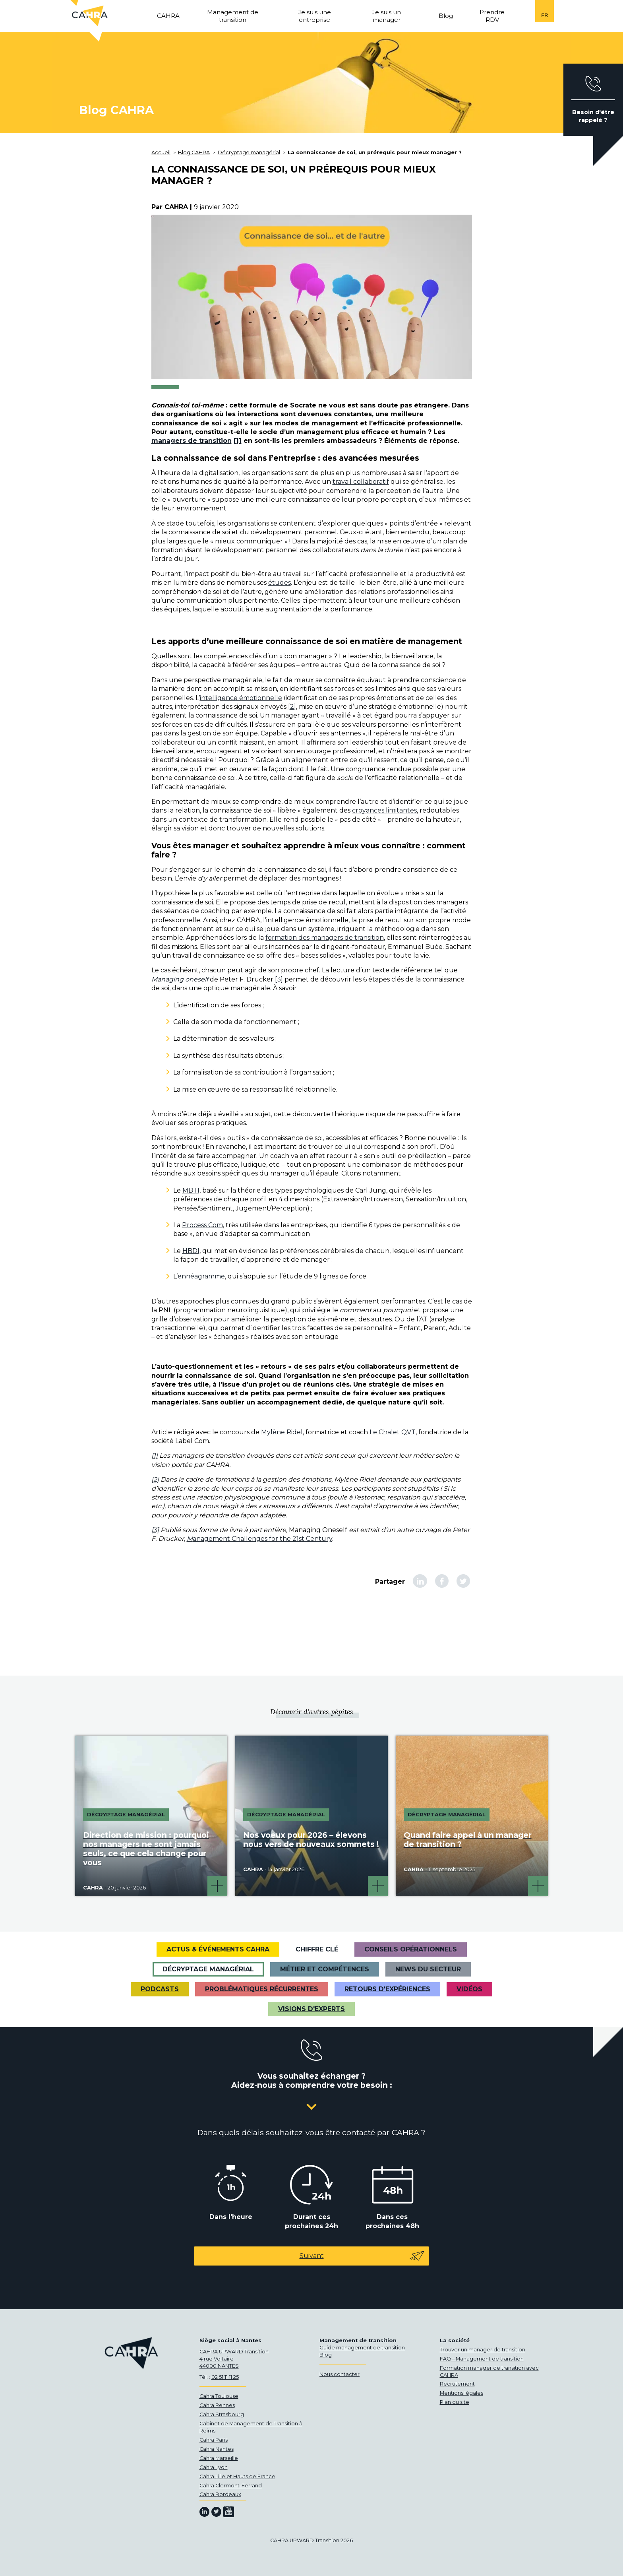  What do you see at coordinates (362, 2256) in the screenshot?
I see `Suivant` at bounding box center [362, 2256].